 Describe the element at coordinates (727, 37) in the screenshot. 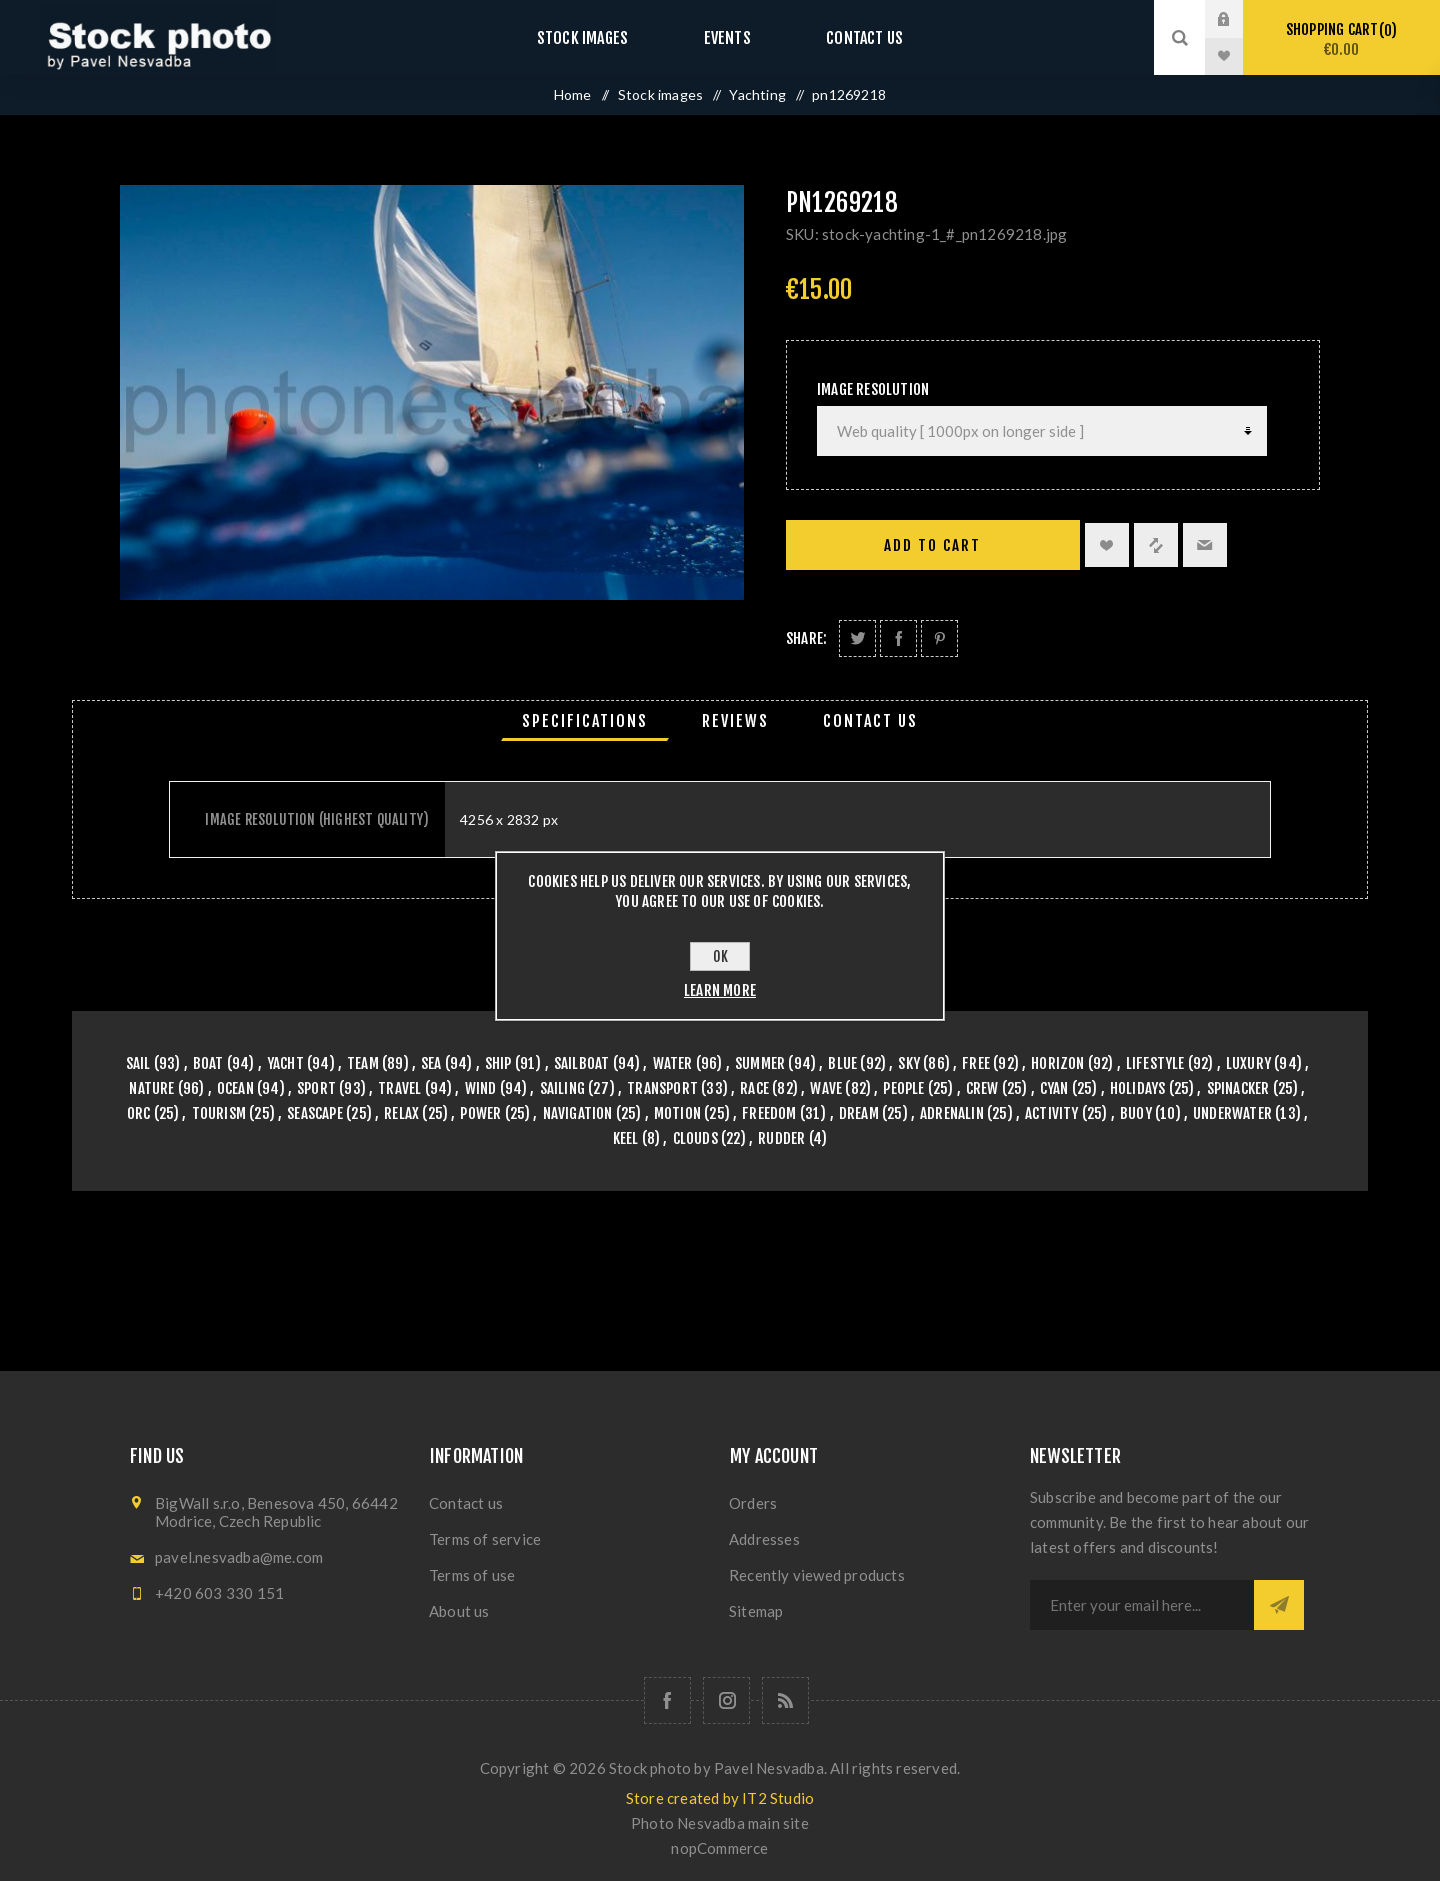

I see `Events` at that location.